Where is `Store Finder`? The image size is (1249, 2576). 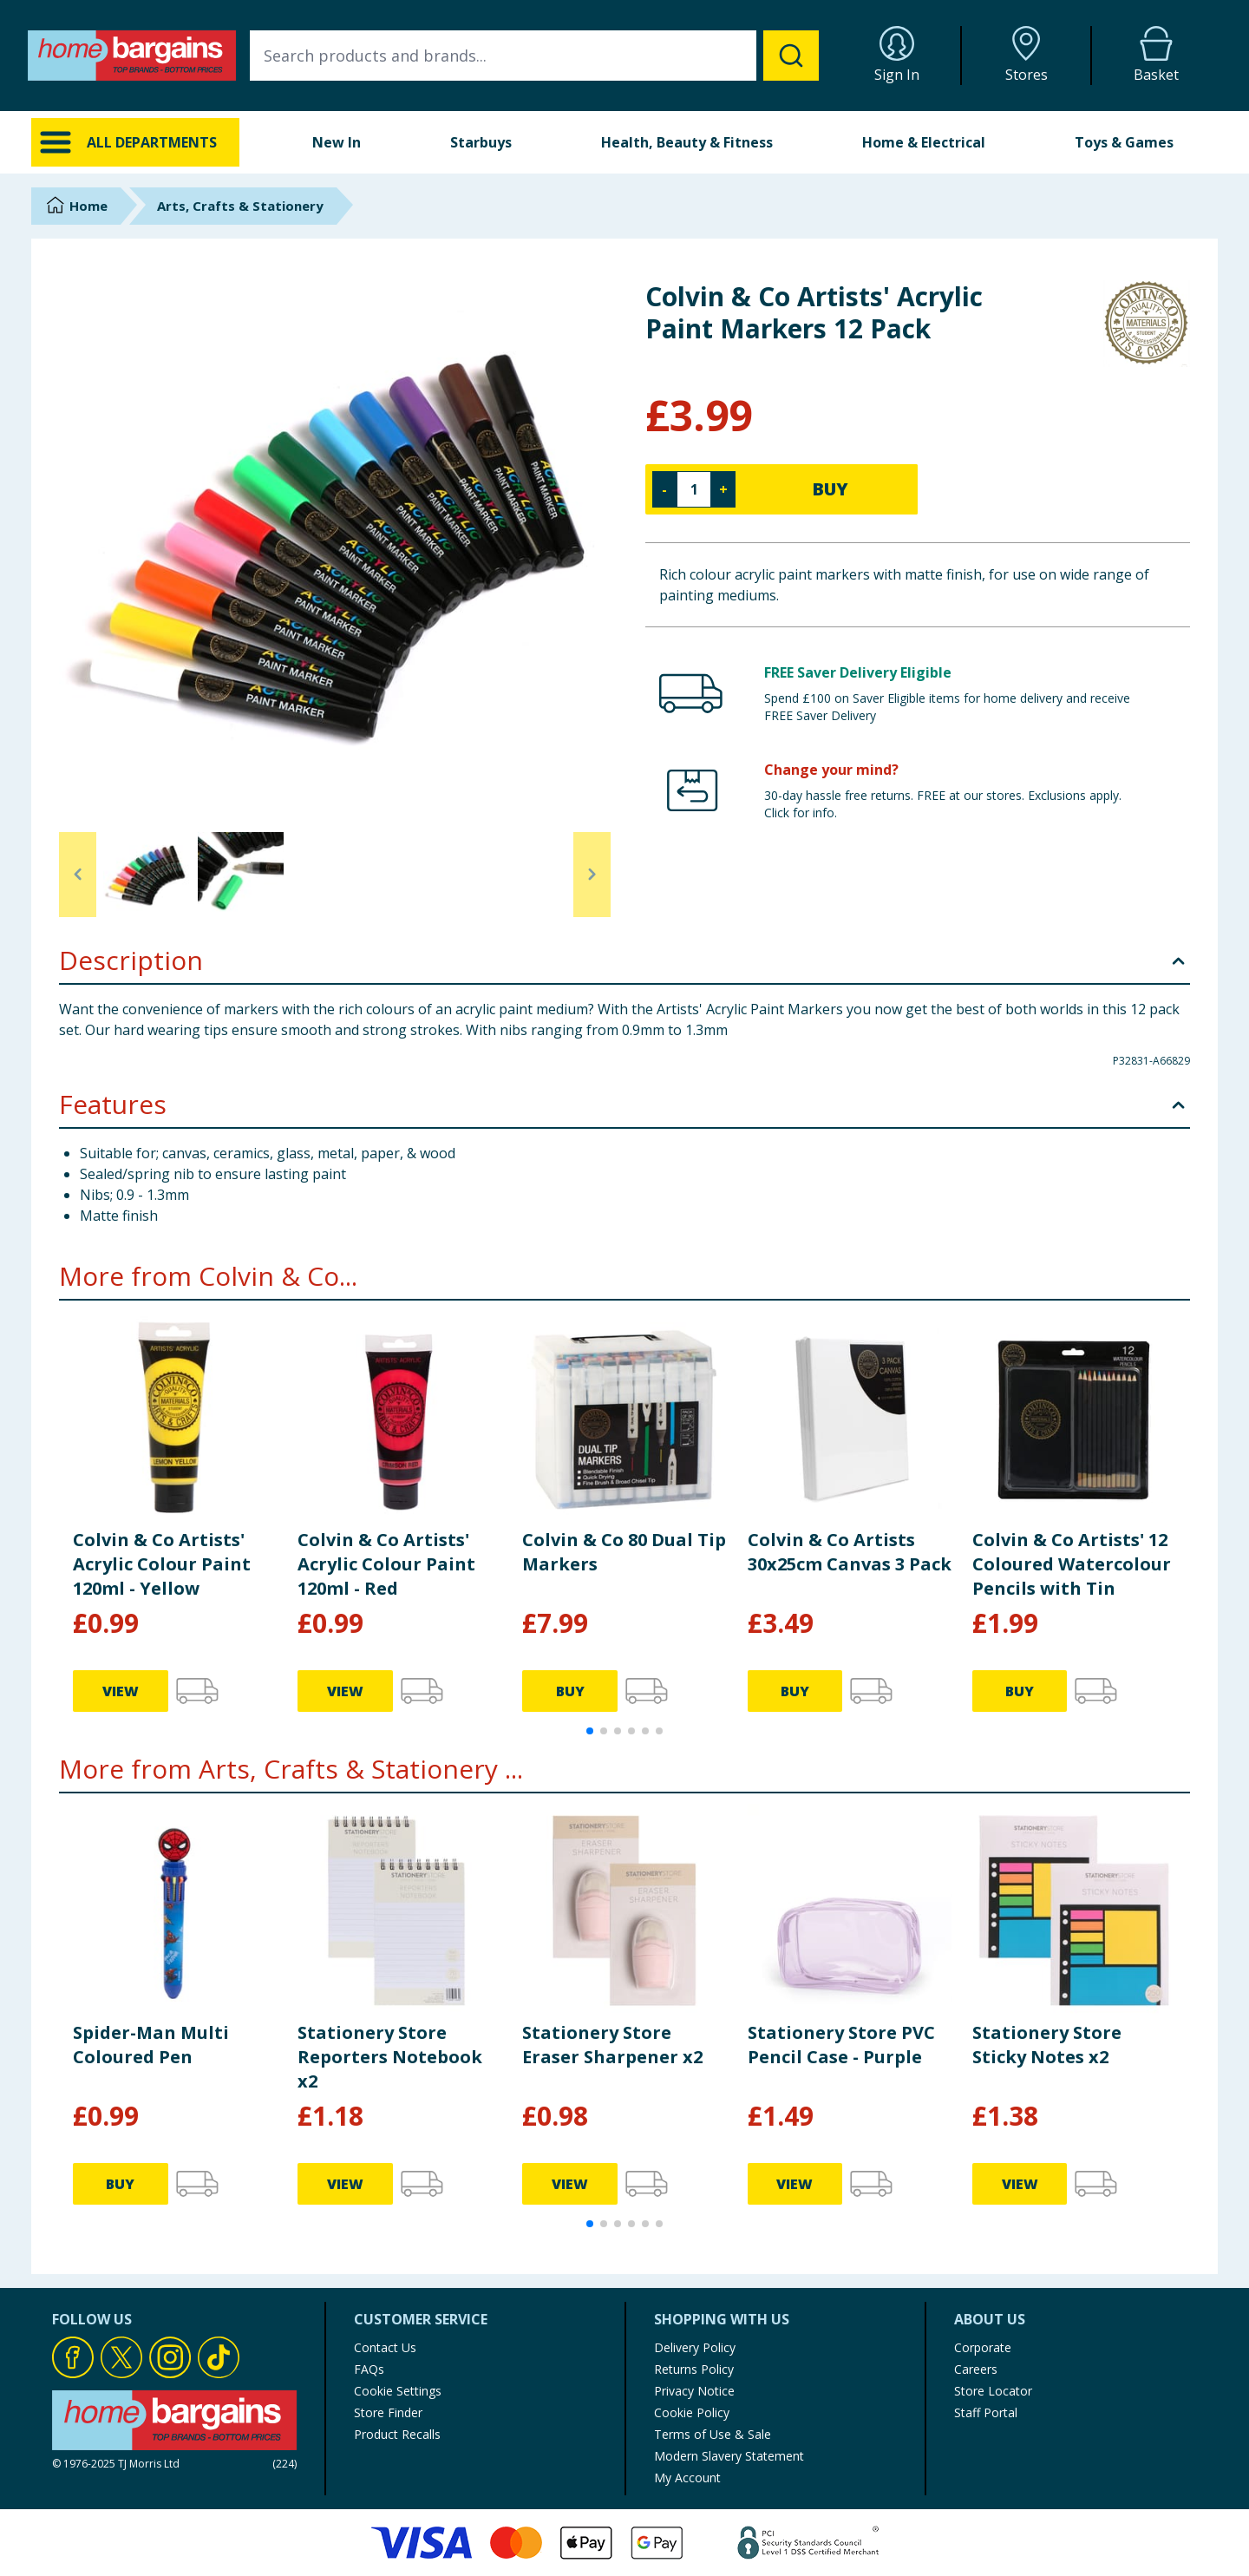
Store Finder is located at coordinates (388, 2412).